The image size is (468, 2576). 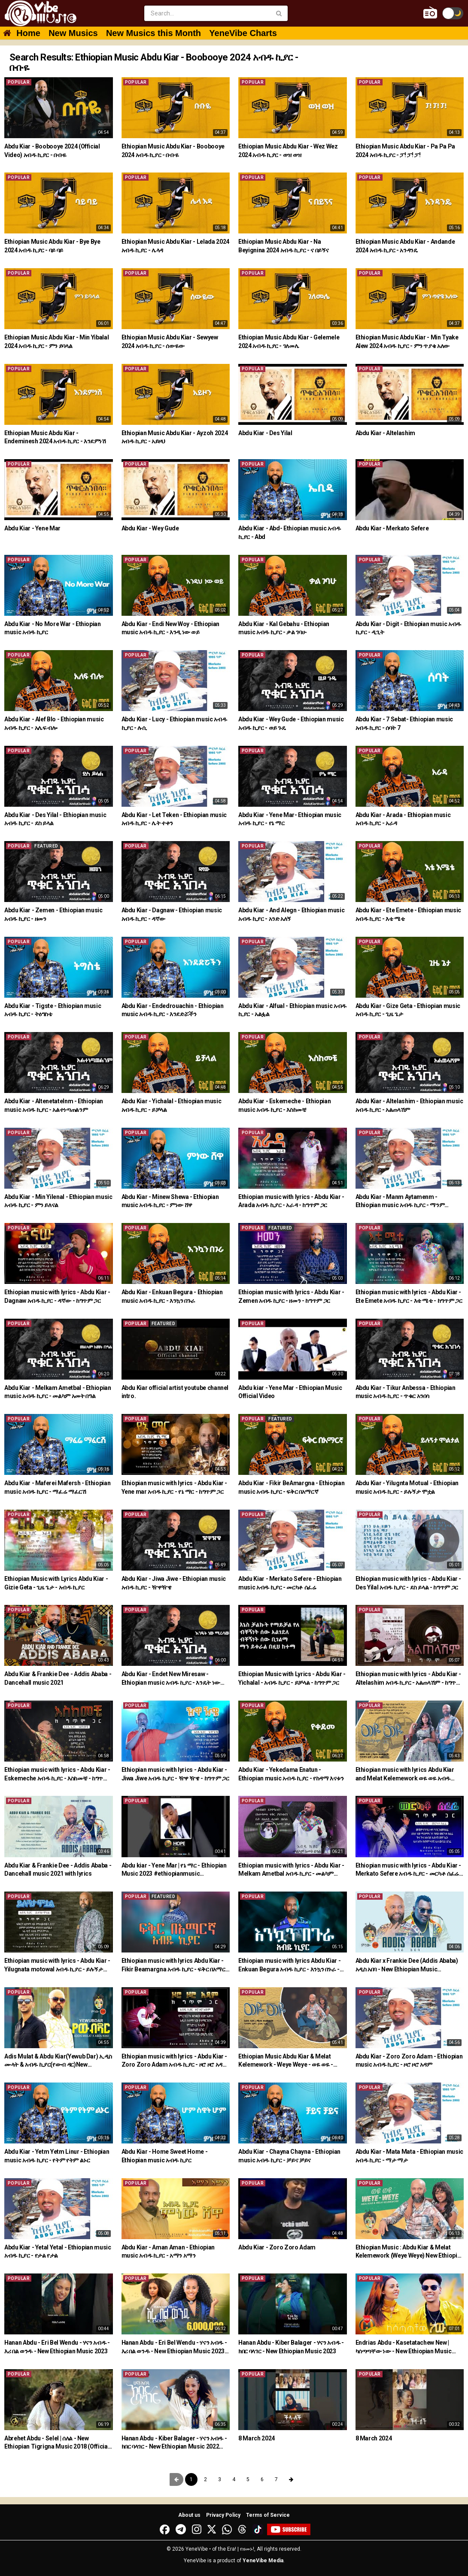 I want to click on Abdu Kiar - Enkuan Begura - Ethiopian music አብዱ ኪያር - እንኳን በጉራ, so click(x=172, y=1296).